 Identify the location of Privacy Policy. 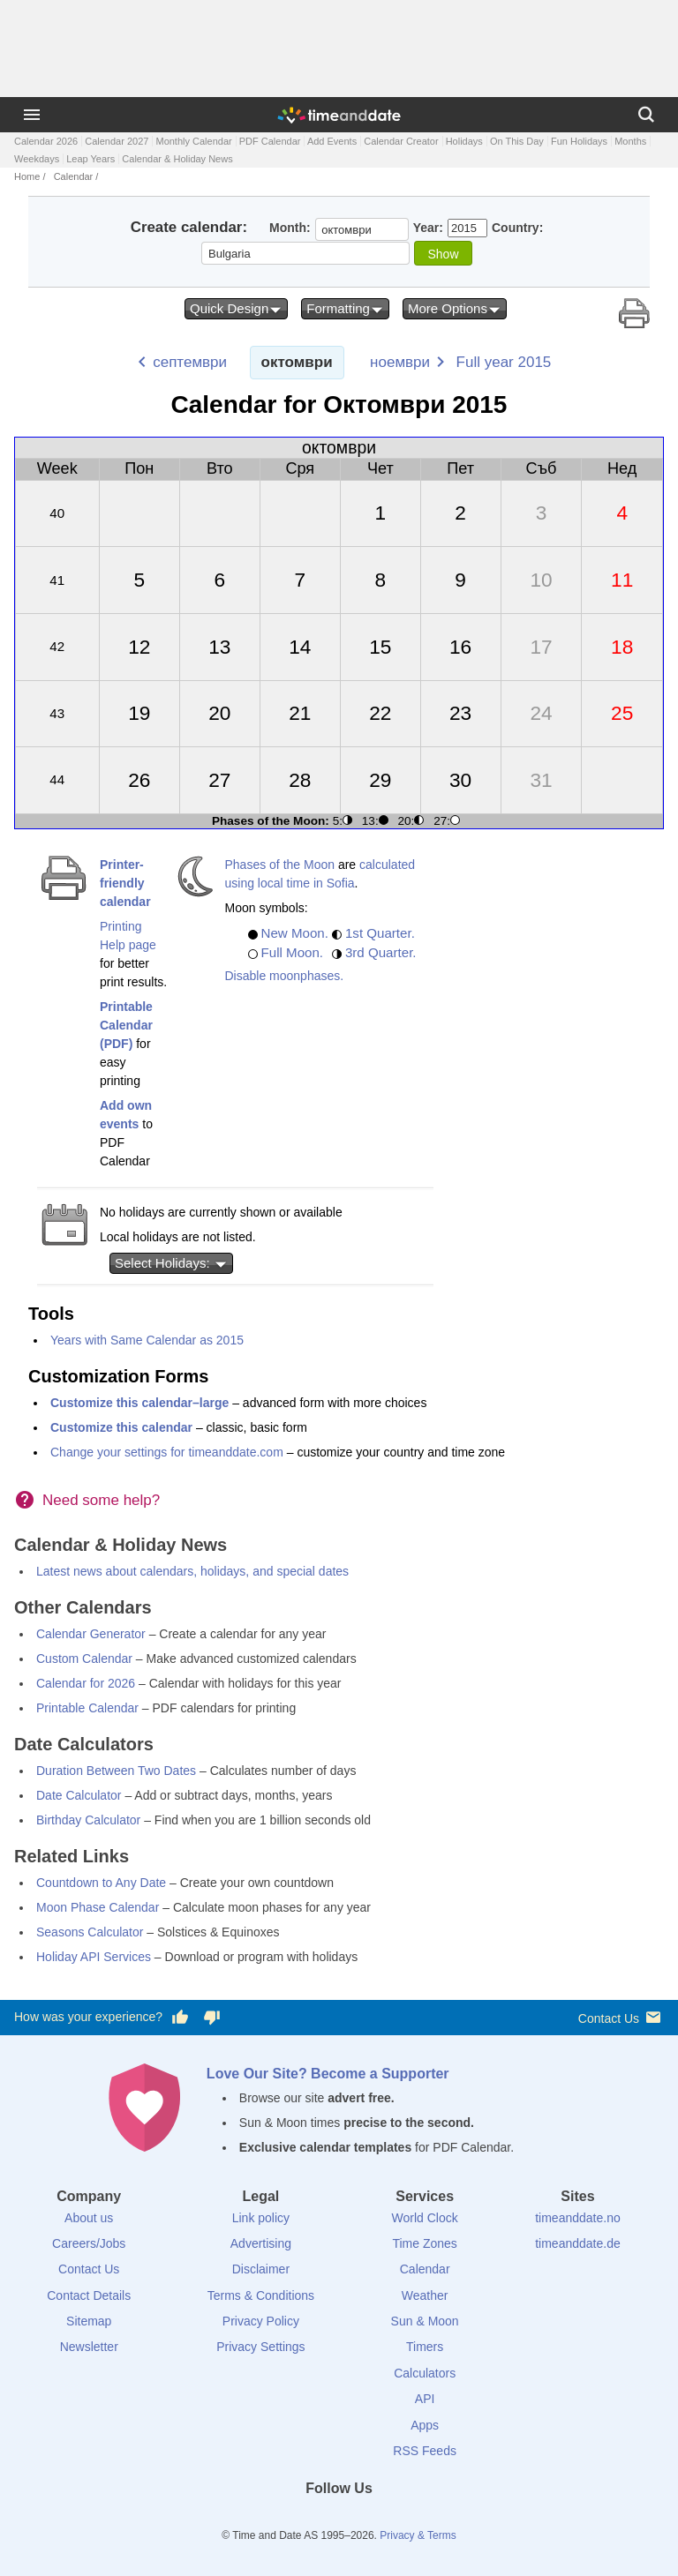
(260, 2321).